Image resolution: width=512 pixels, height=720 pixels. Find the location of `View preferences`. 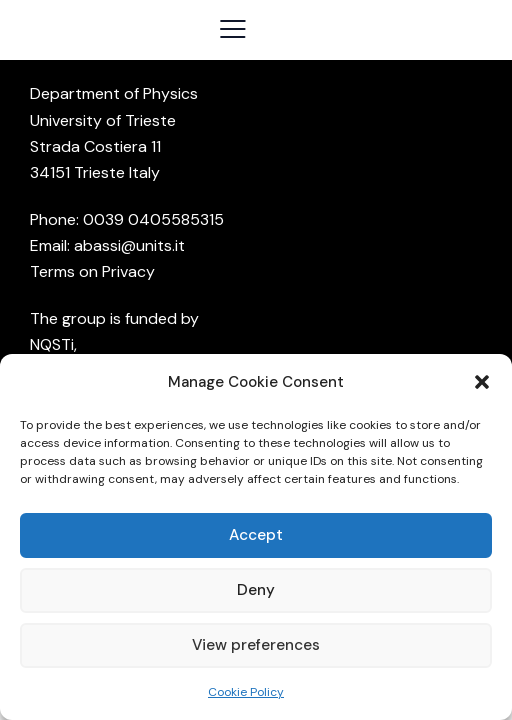

View preferences is located at coordinates (256, 645).